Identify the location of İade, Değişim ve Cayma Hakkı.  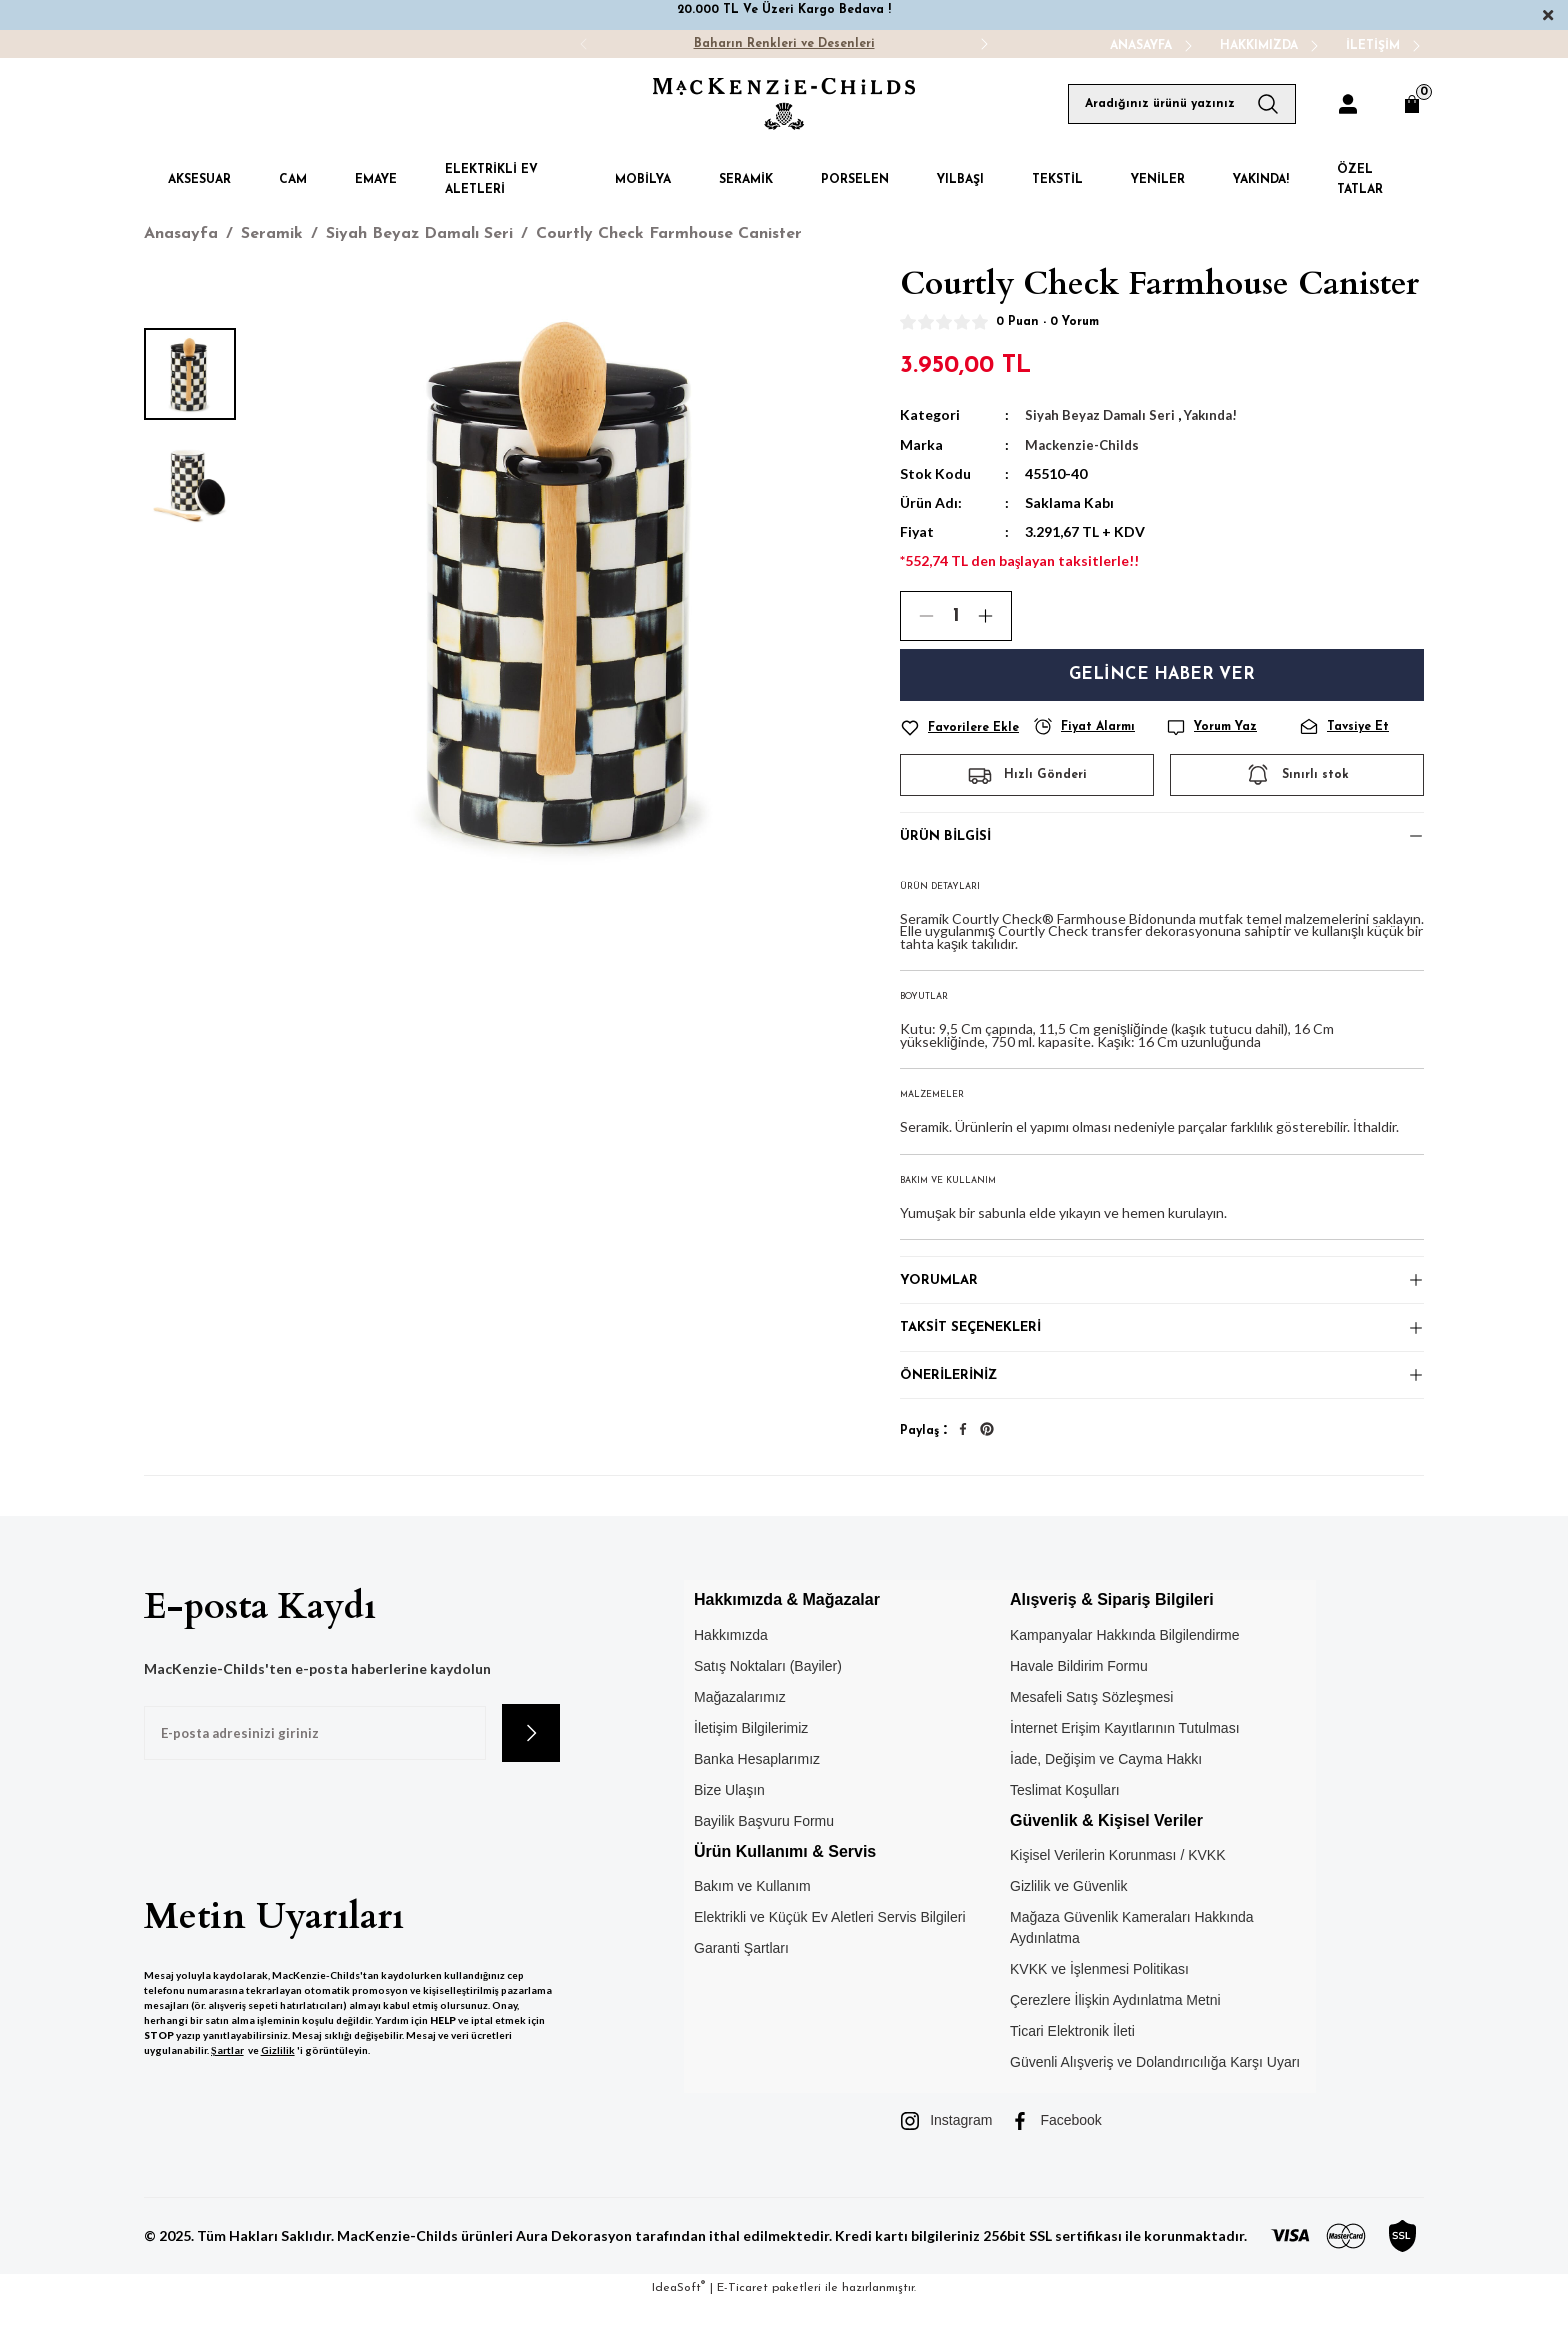
(1106, 1787).